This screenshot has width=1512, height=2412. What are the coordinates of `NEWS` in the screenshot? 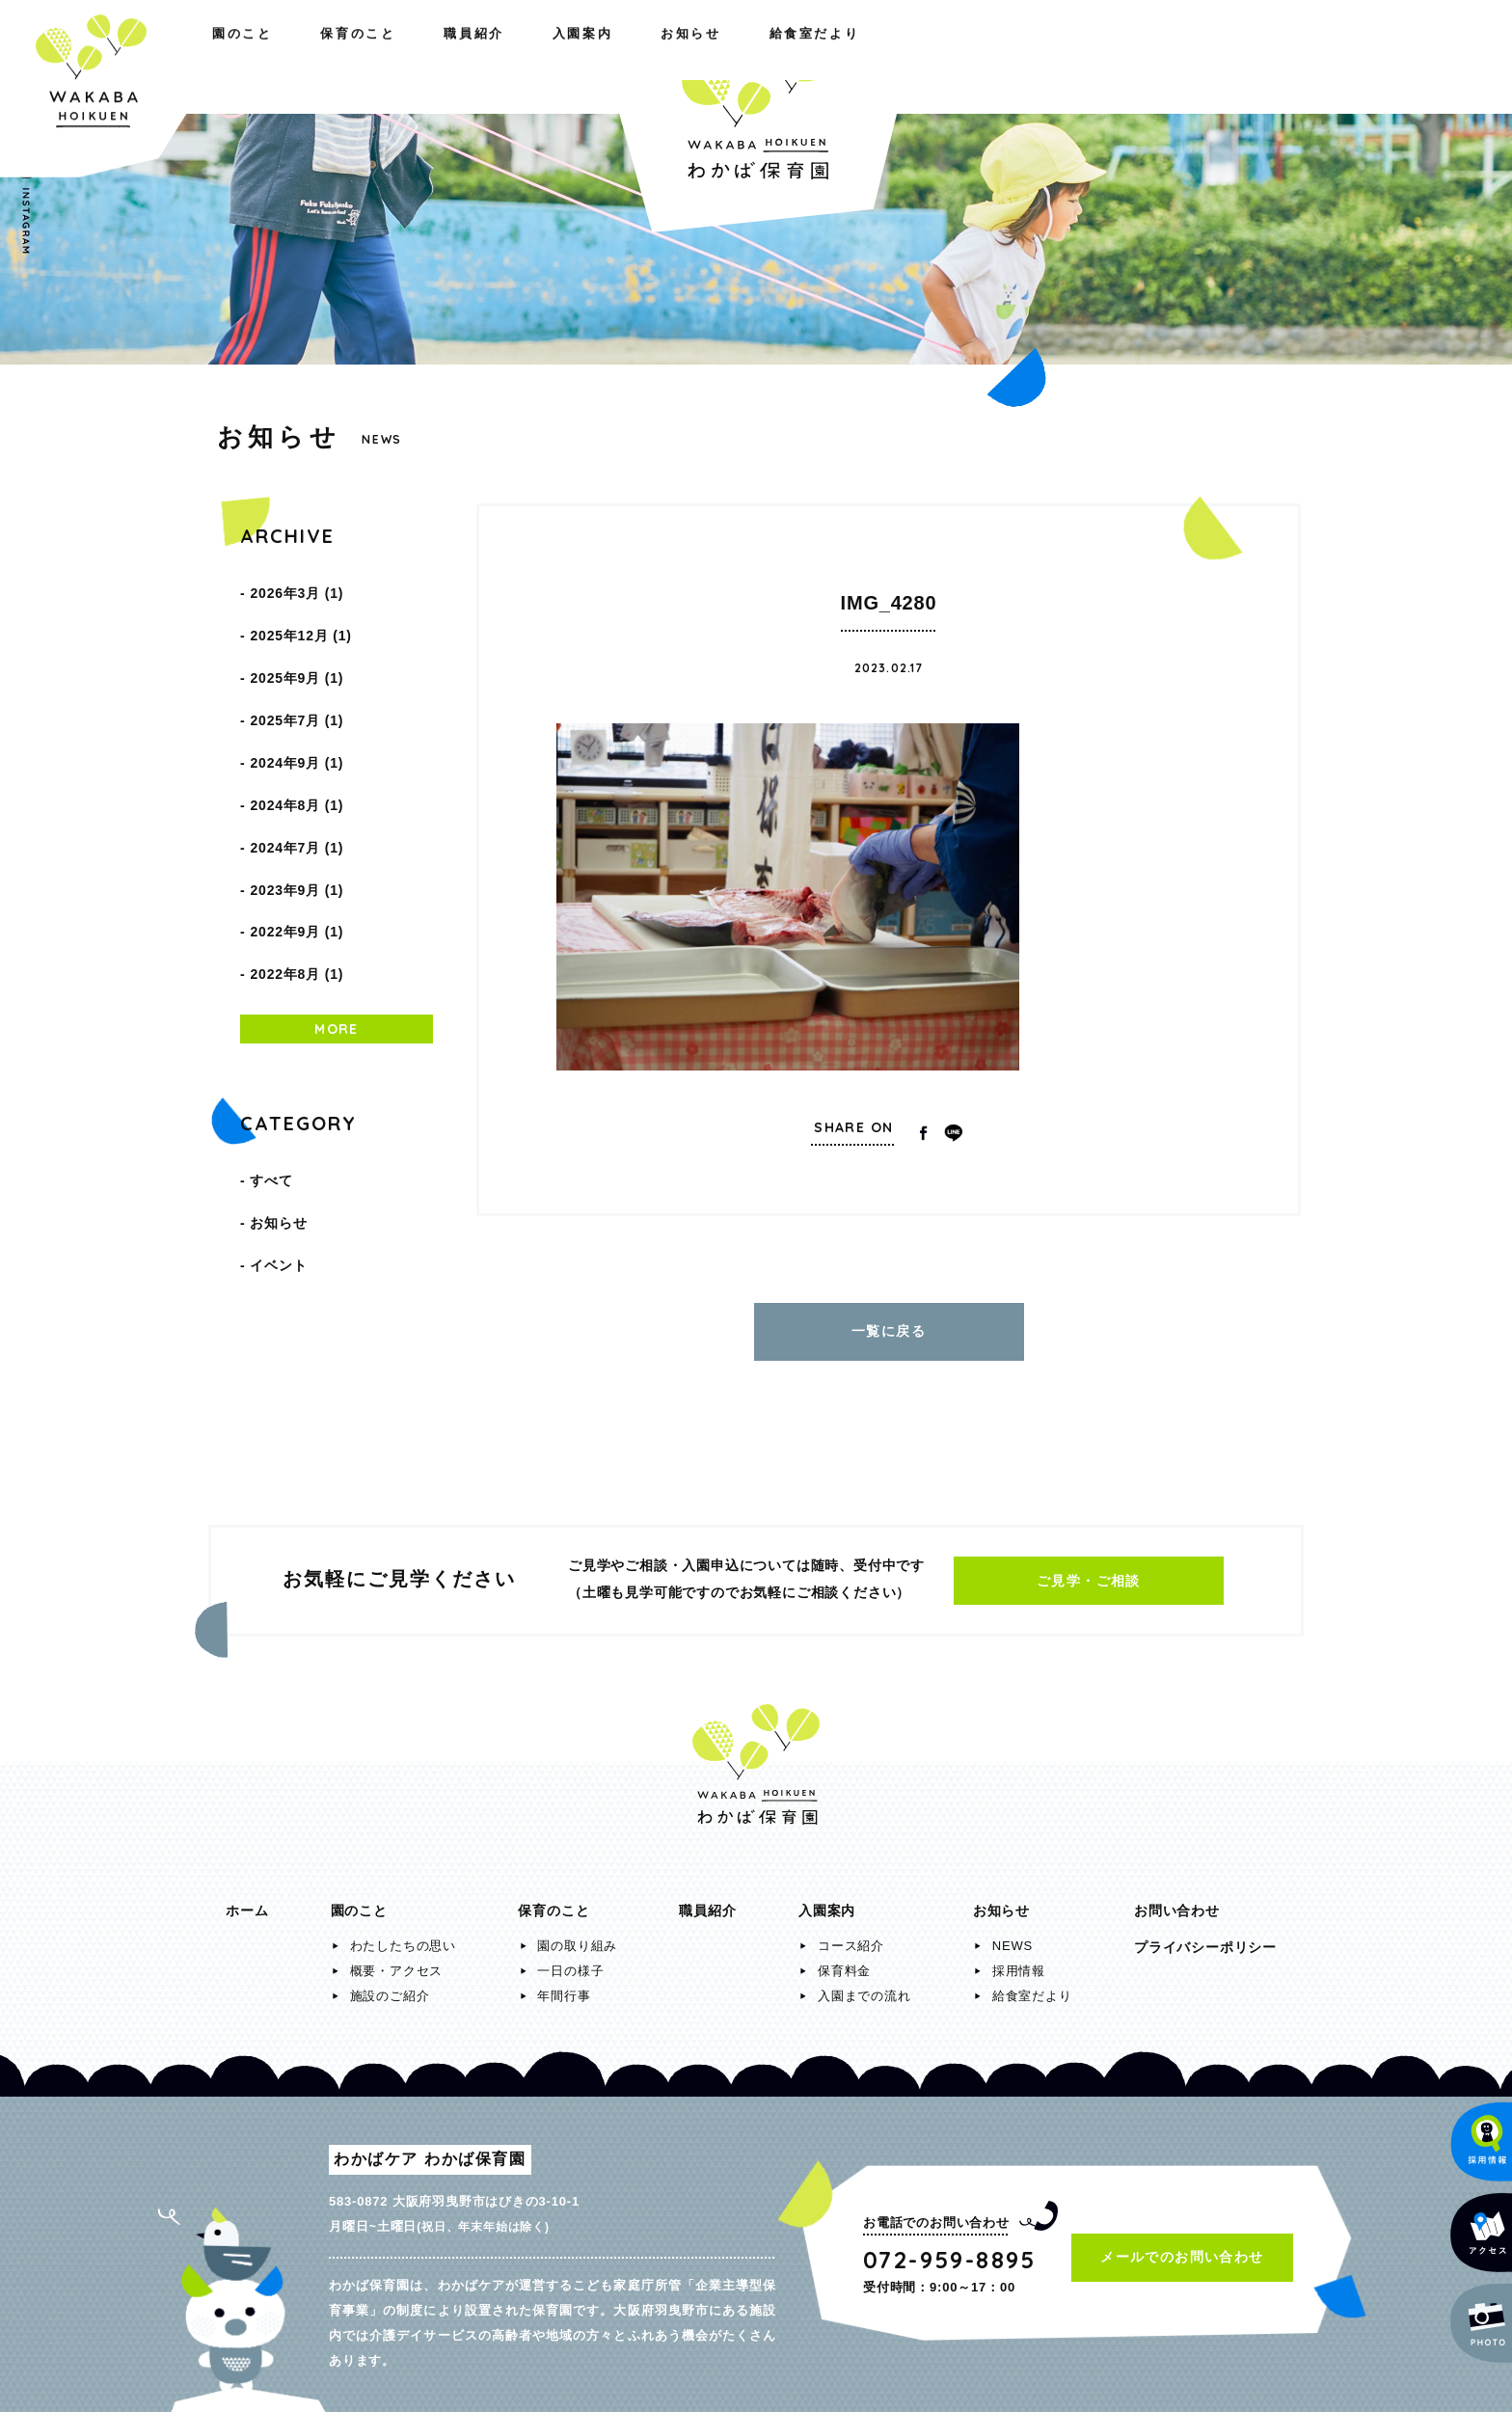 It's located at (1012, 1936).